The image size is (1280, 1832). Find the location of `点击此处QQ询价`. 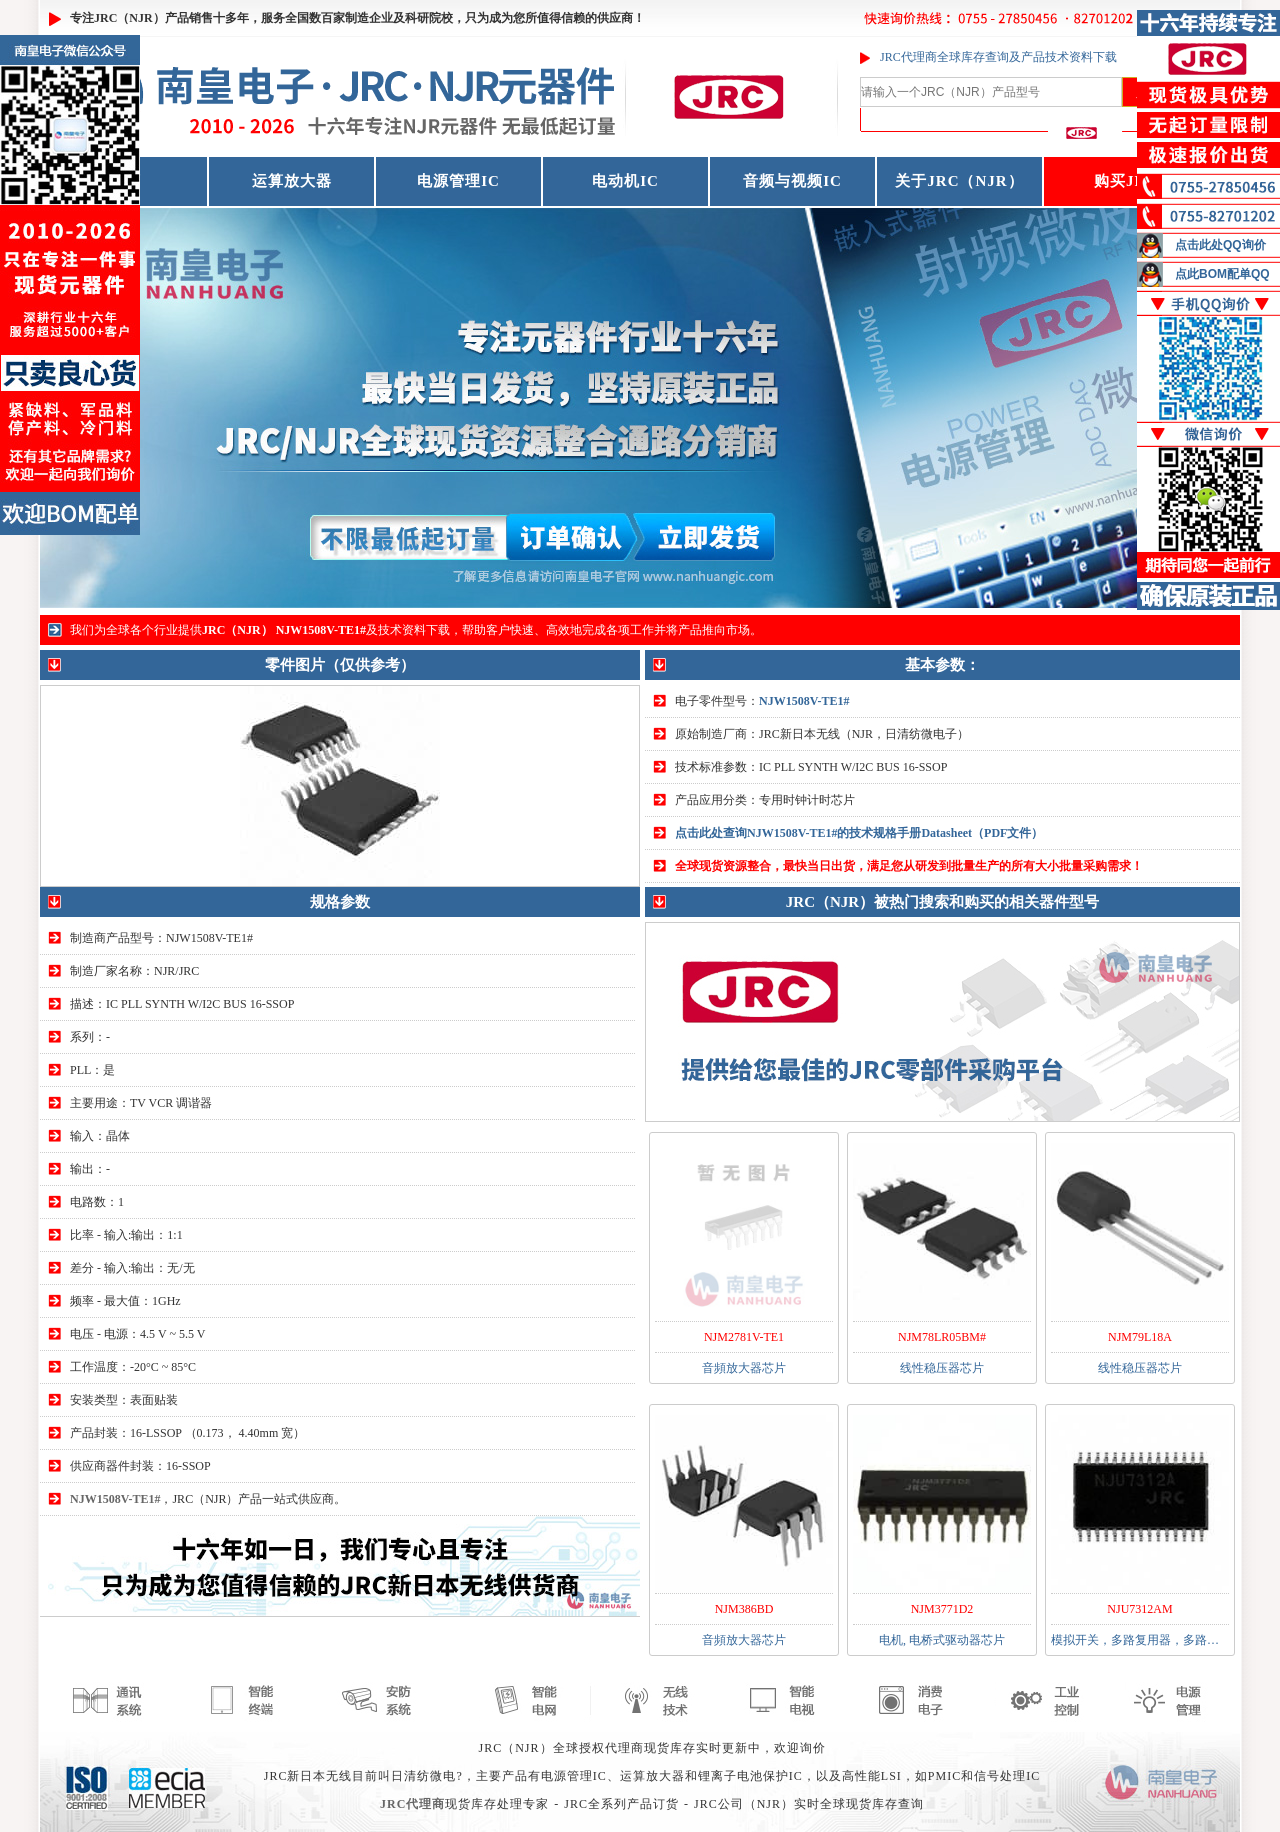

点击此处QQ询价 is located at coordinates (1220, 245).